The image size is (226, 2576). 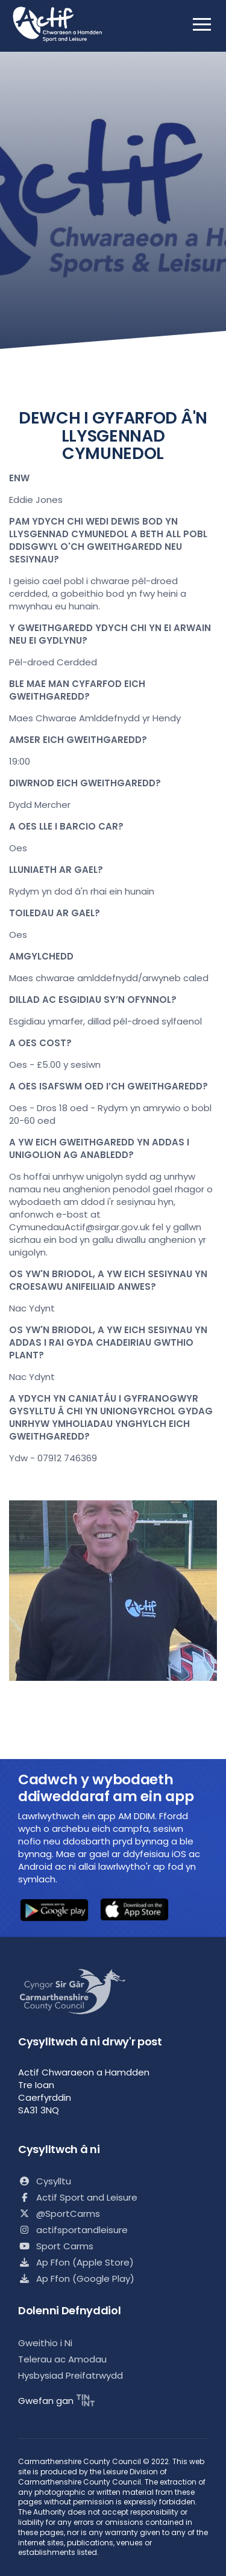 What do you see at coordinates (54, 1911) in the screenshot?
I see `[button]` at bounding box center [54, 1911].